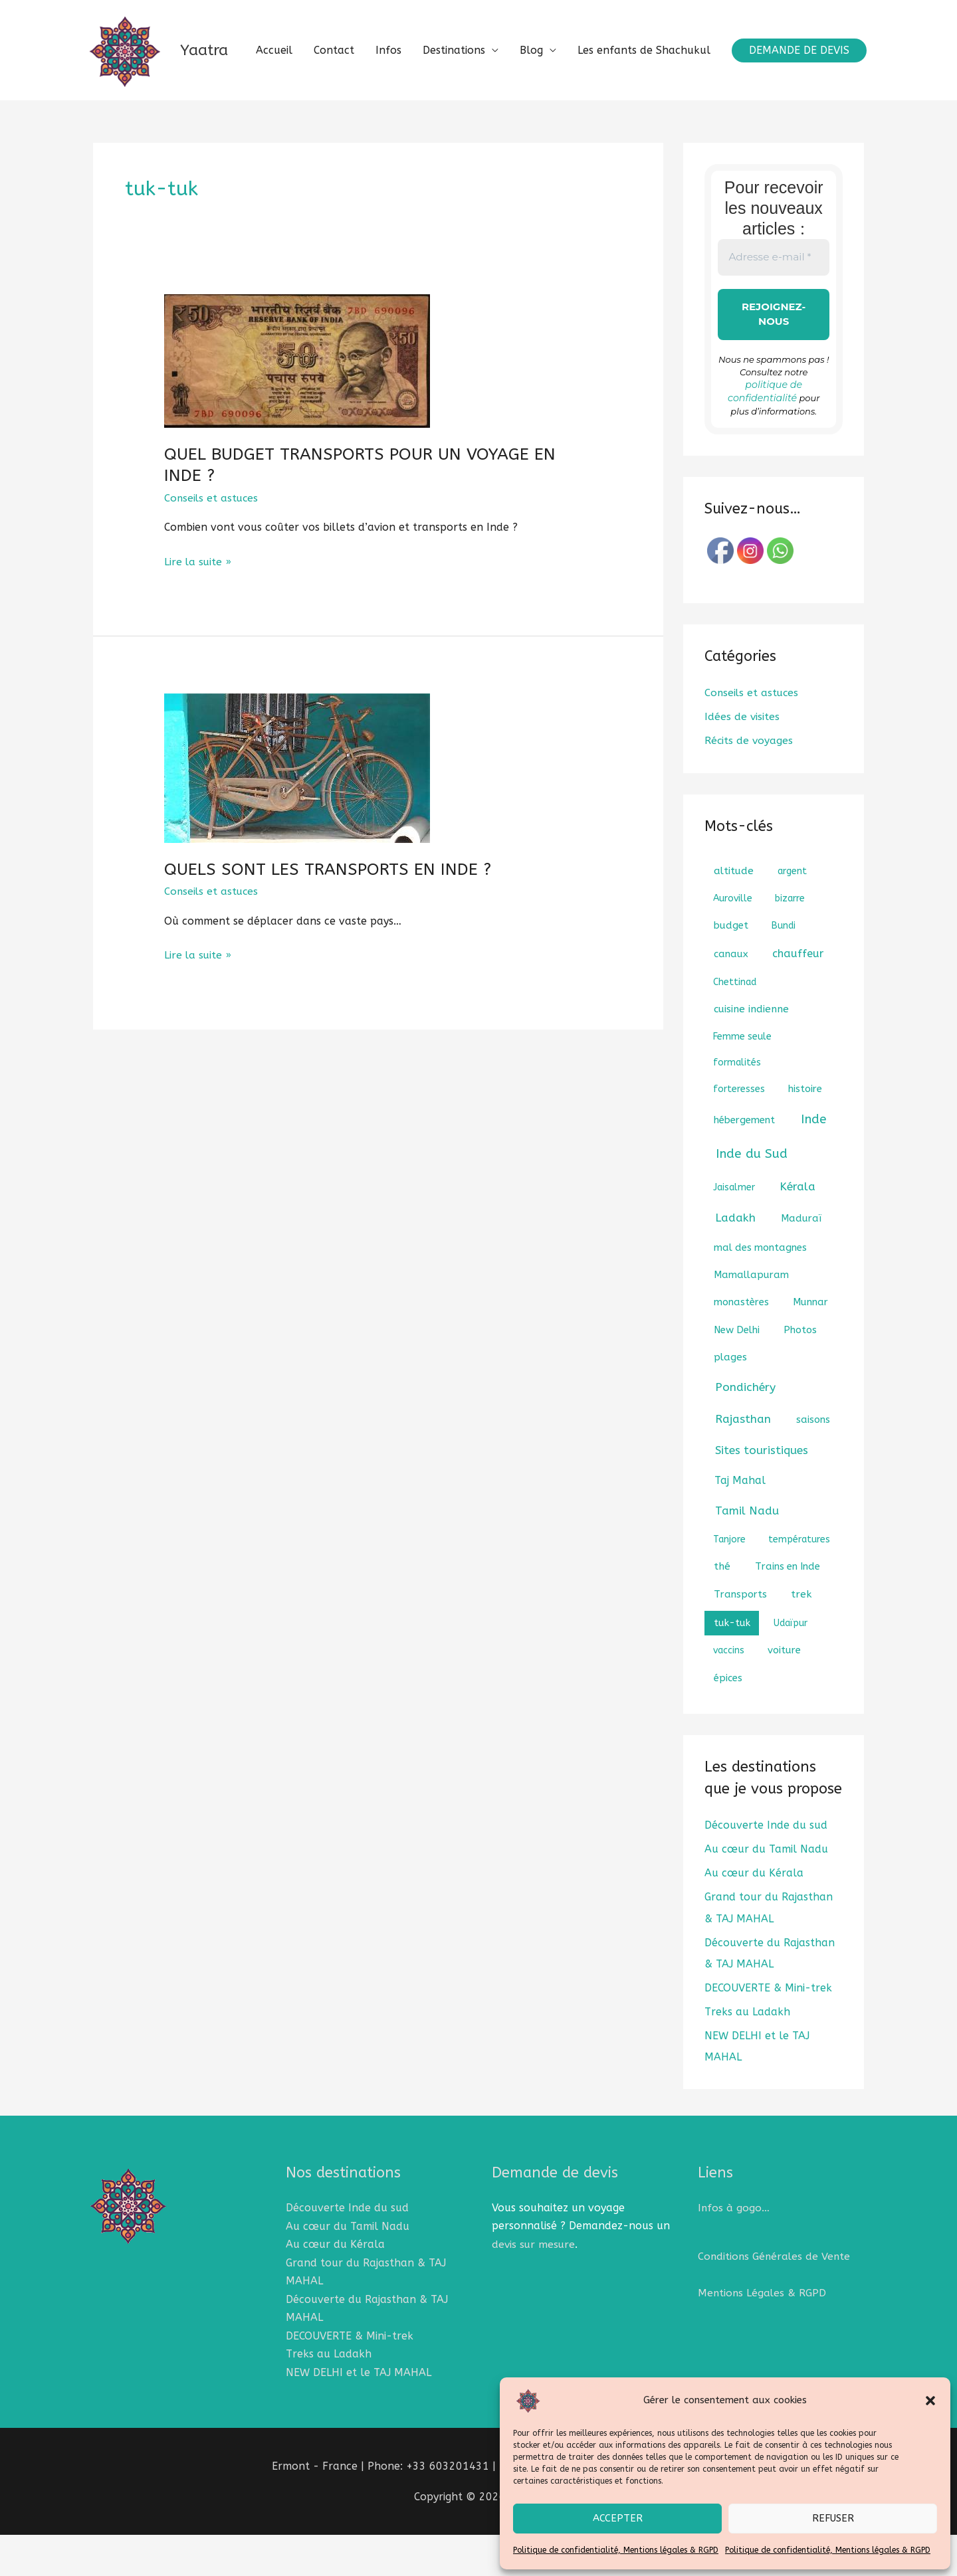 The width and height of the screenshot is (957, 2576). Describe the element at coordinates (742, 761) in the screenshot. I see `Idées de visites` at that location.